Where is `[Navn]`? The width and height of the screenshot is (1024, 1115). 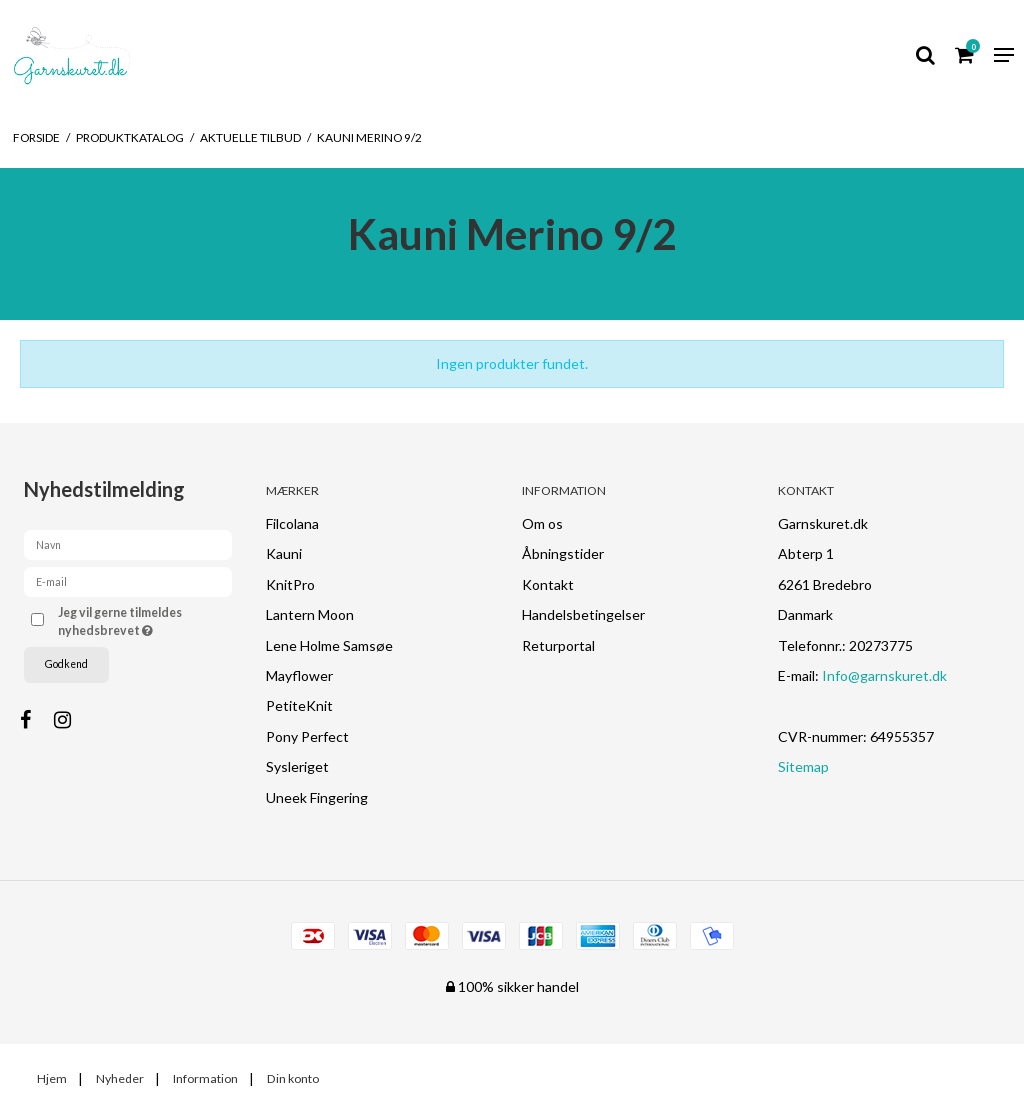 [Navn] is located at coordinates (128, 542).